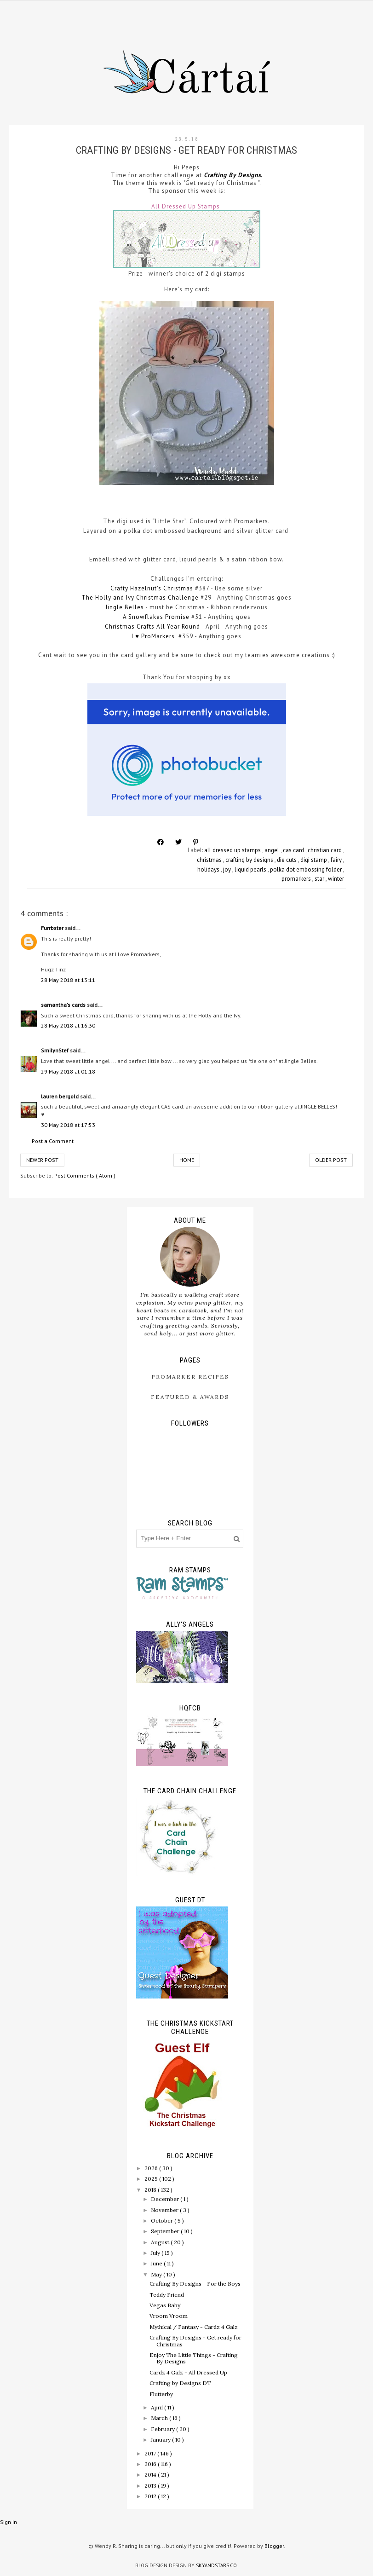  What do you see at coordinates (287, 860) in the screenshot?
I see `die cuts` at bounding box center [287, 860].